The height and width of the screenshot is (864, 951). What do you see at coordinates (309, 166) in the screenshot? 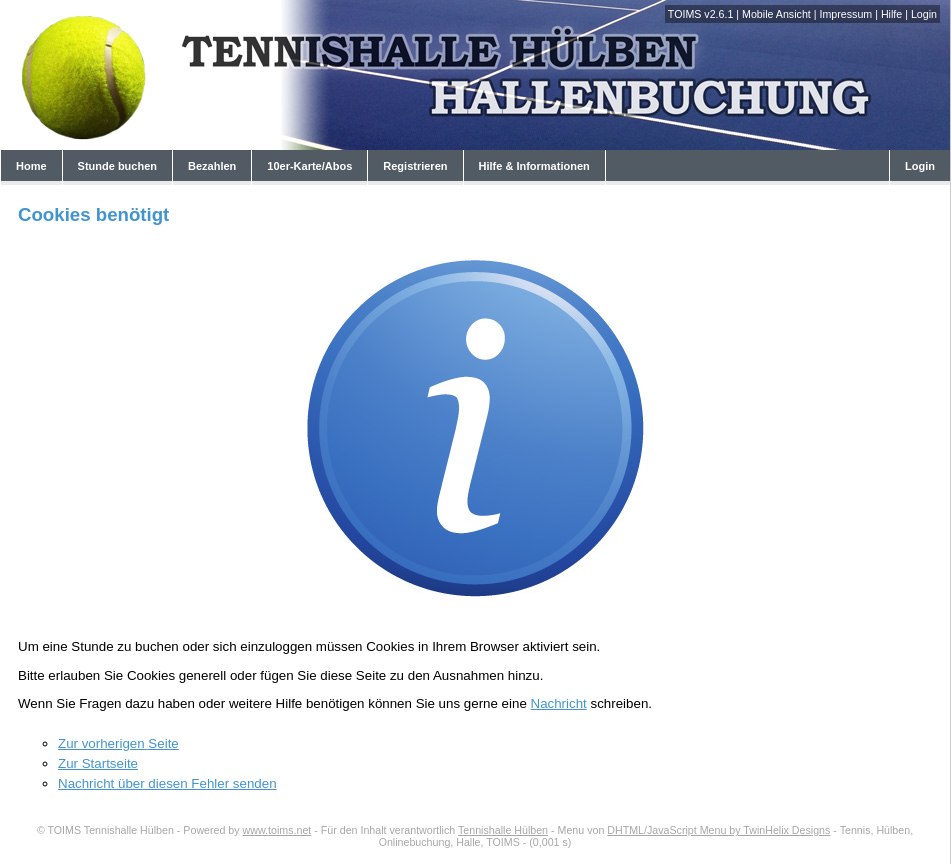
I see `10er-Karte/Abos` at bounding box center [309, 166].